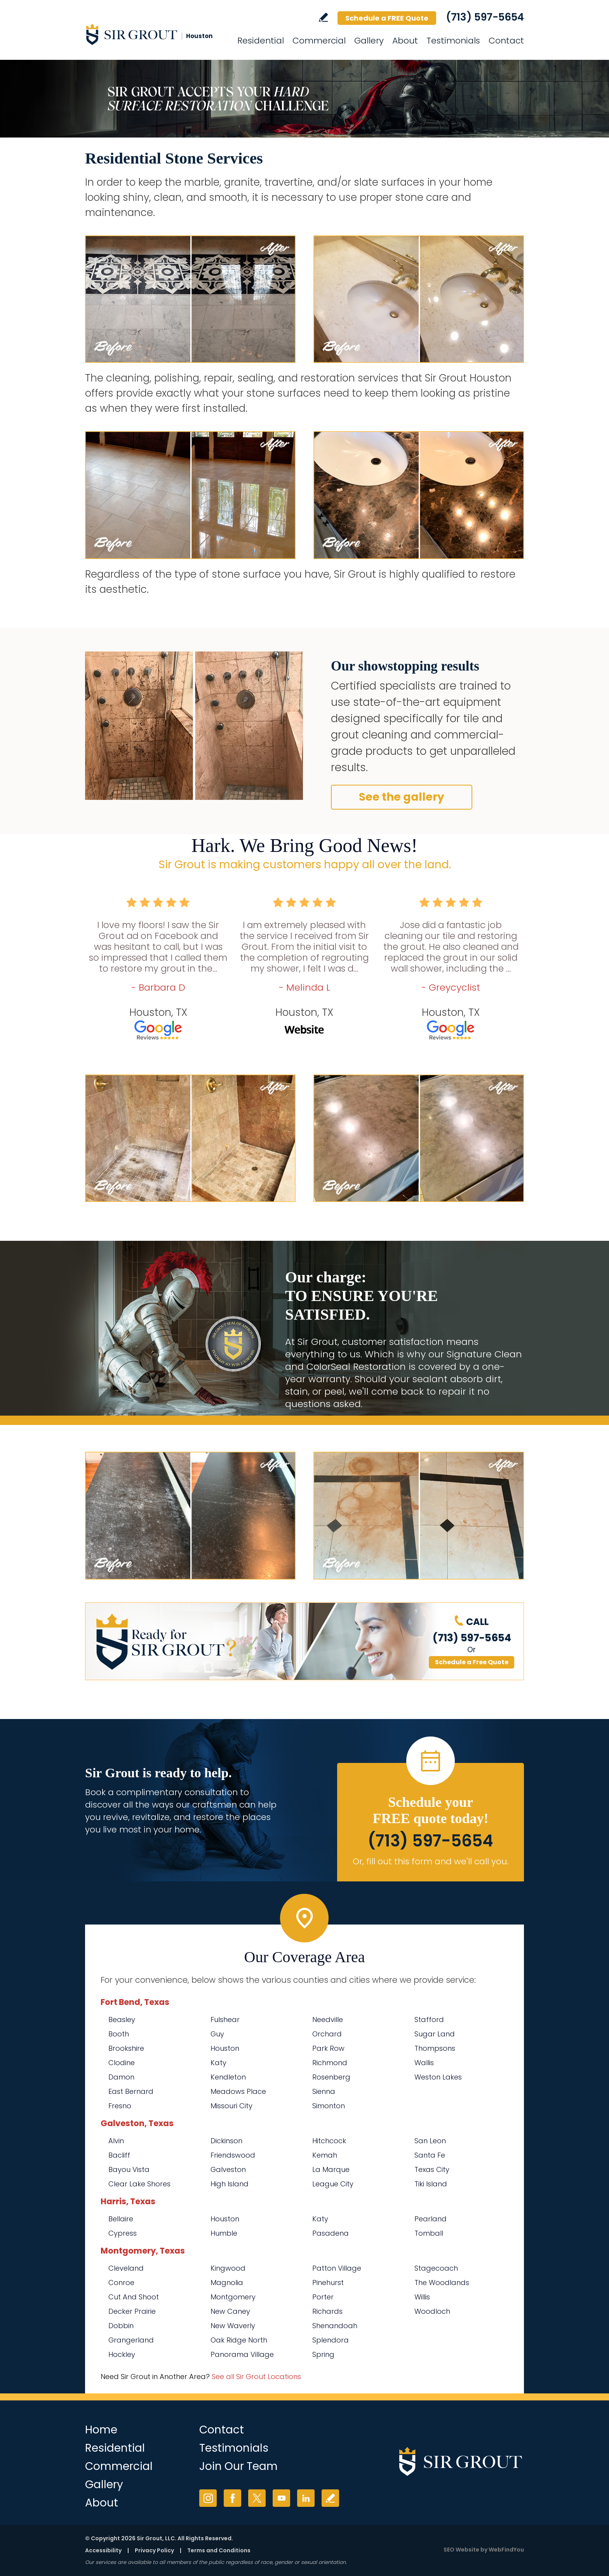 Image resolution: width=609 pixels, height=2576 pixels. Describe the element at coordinates (441, 2282) in the screenshot. I see `The Woodlands` at that location.